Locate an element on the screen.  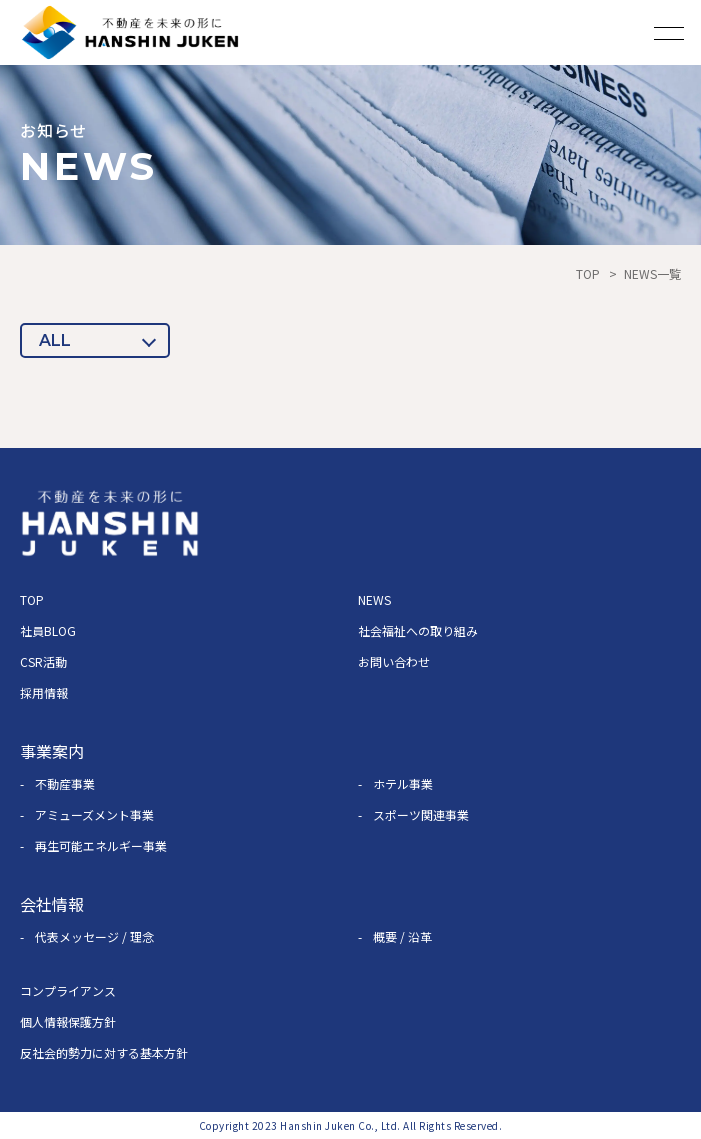
概要 / 沿革 is located at coordinates (402, 936).